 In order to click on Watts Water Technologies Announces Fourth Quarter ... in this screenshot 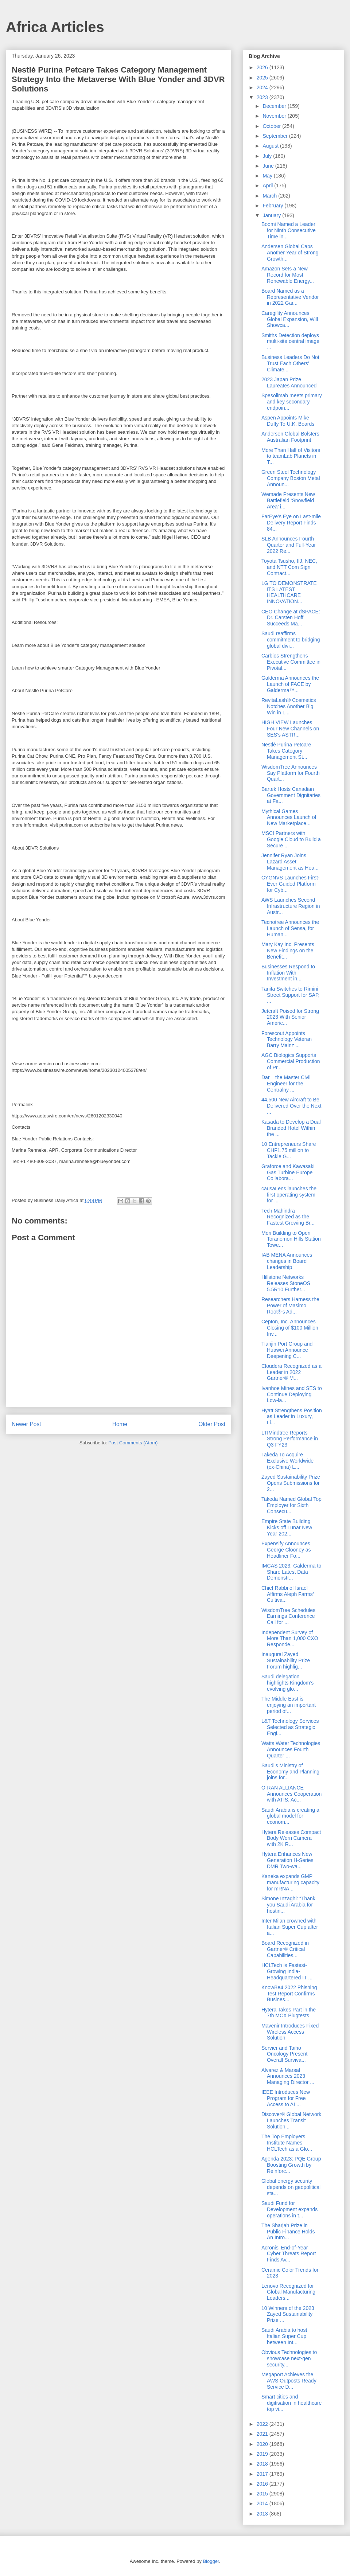, I will do `click(290, 1749)`.